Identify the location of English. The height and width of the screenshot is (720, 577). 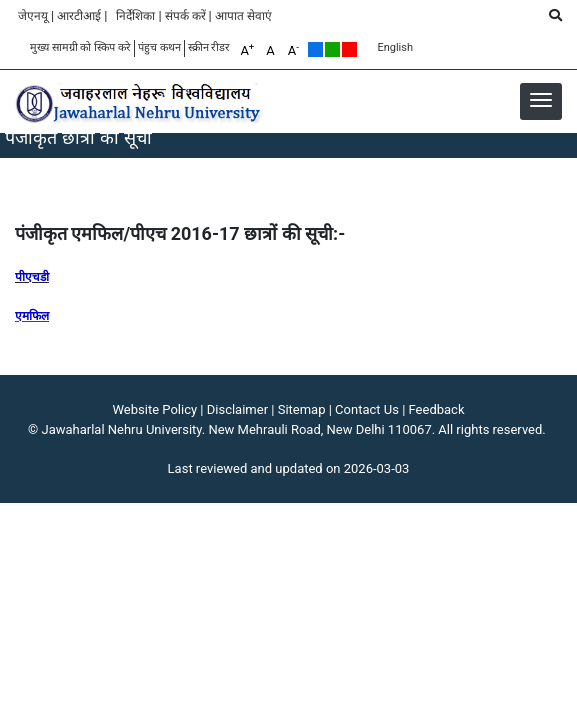
(395, 47).